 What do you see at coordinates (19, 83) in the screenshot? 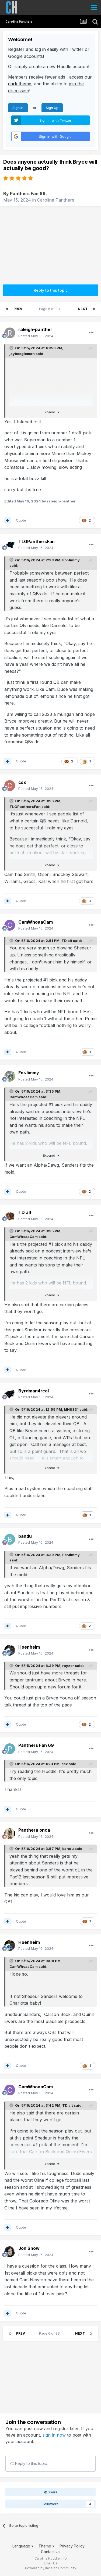
I see `dark theme` at bounding box center [19, 83].